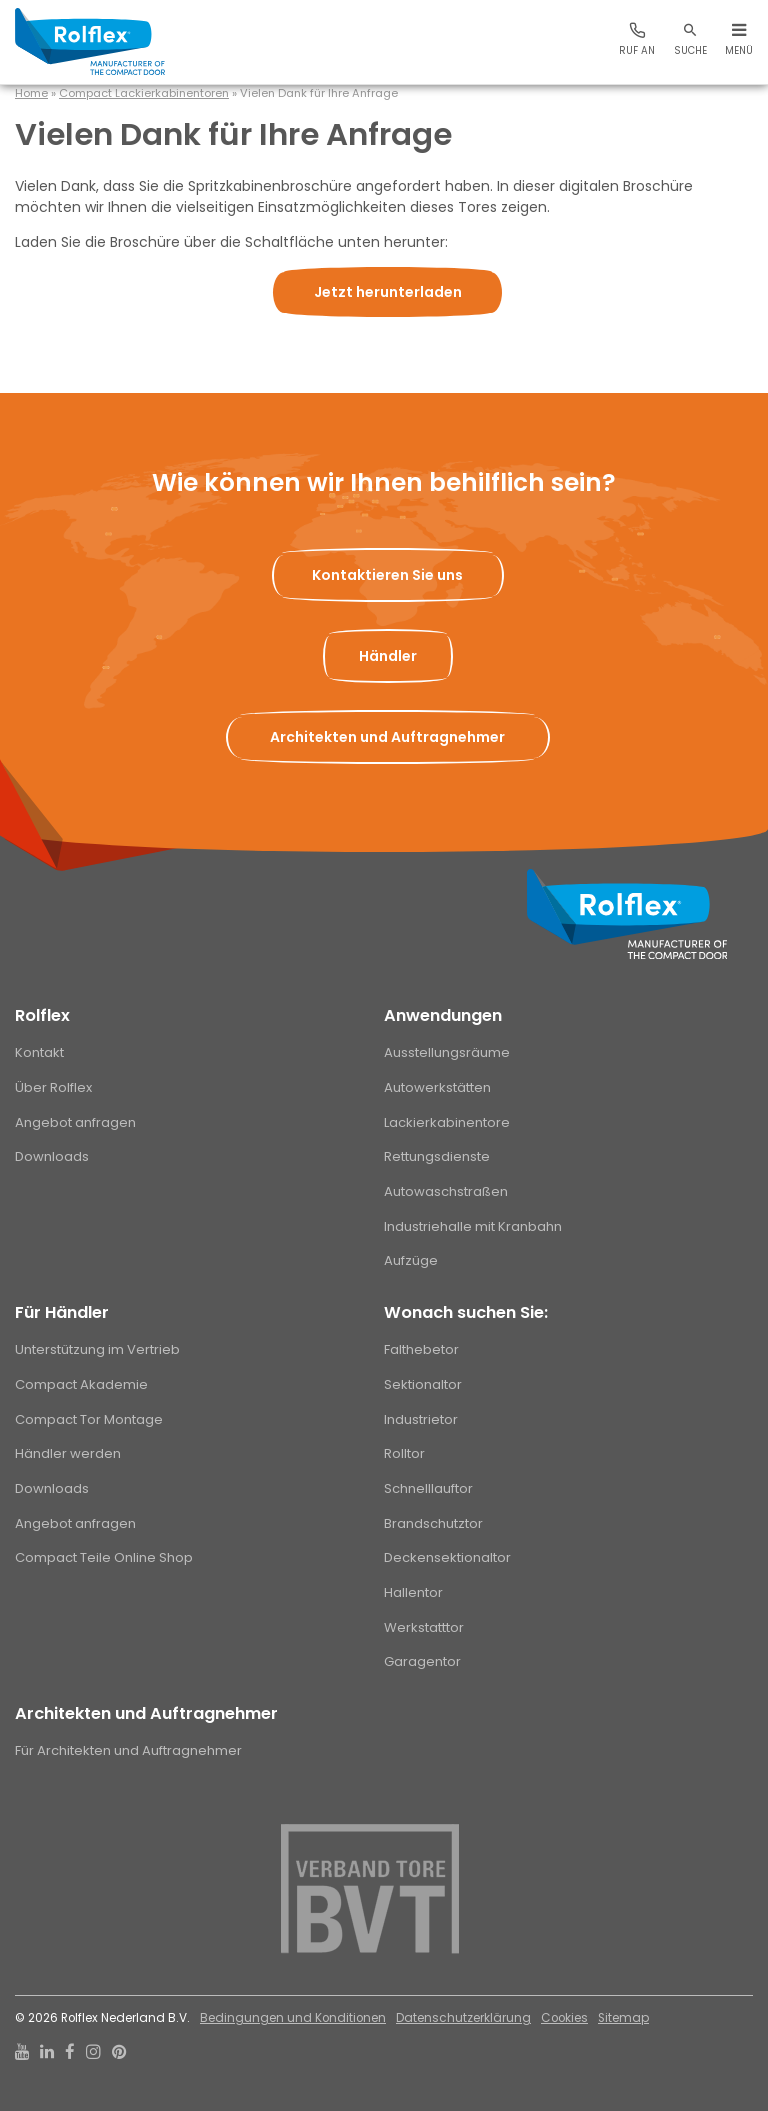 The height and width of the screenshot is (2111, 768). What do you see at coordinates (446, 1191) in the screenshot?
I see `Autowaschstraßen` at bounding box center [446, 1191].